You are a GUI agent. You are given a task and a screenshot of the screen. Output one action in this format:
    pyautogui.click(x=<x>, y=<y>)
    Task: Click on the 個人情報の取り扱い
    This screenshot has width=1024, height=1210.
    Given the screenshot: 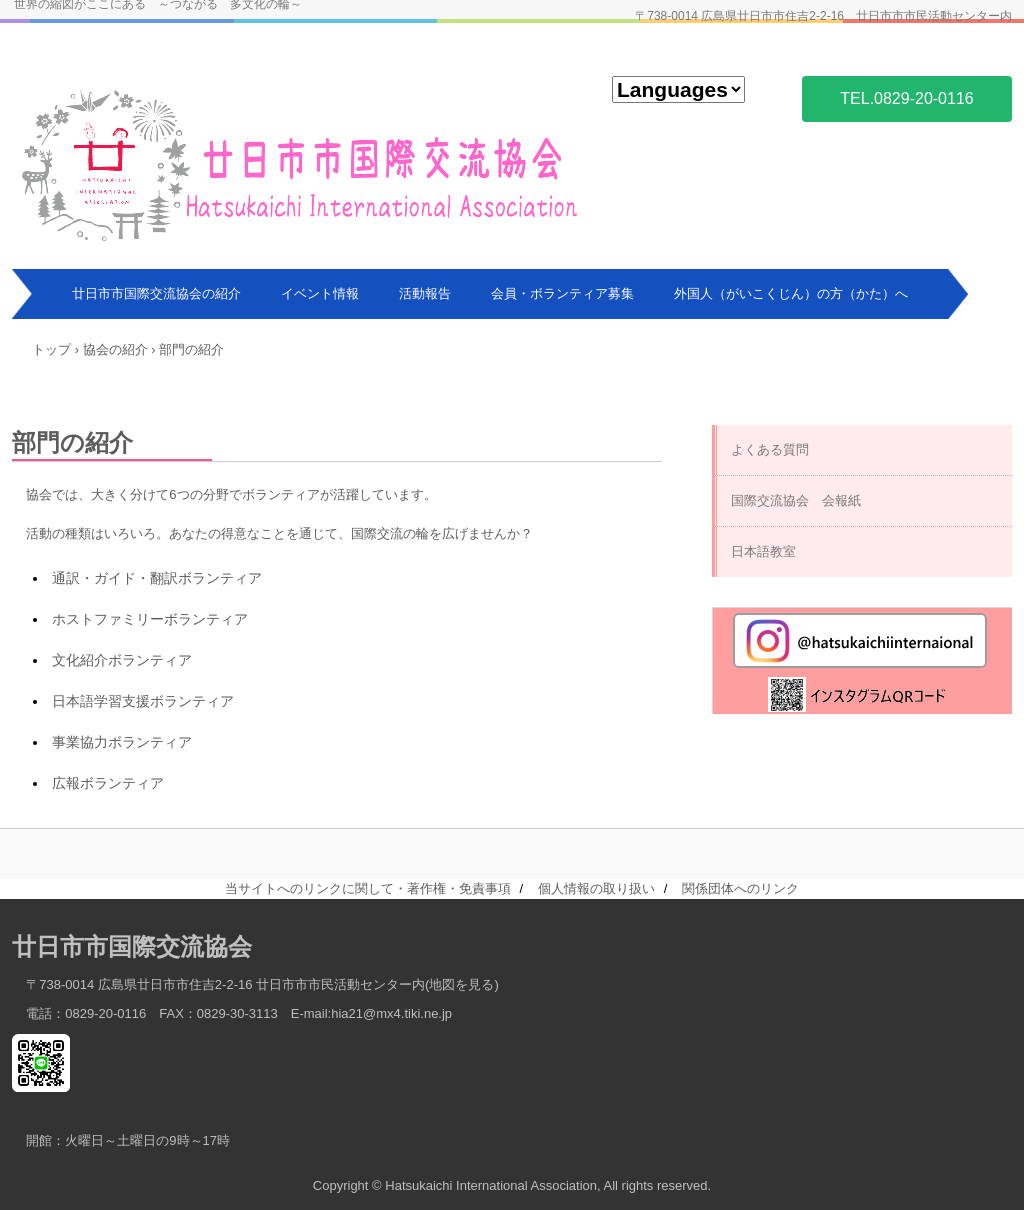 What is the action you would take?
    pyautogui.click(x=596, y=888)
    